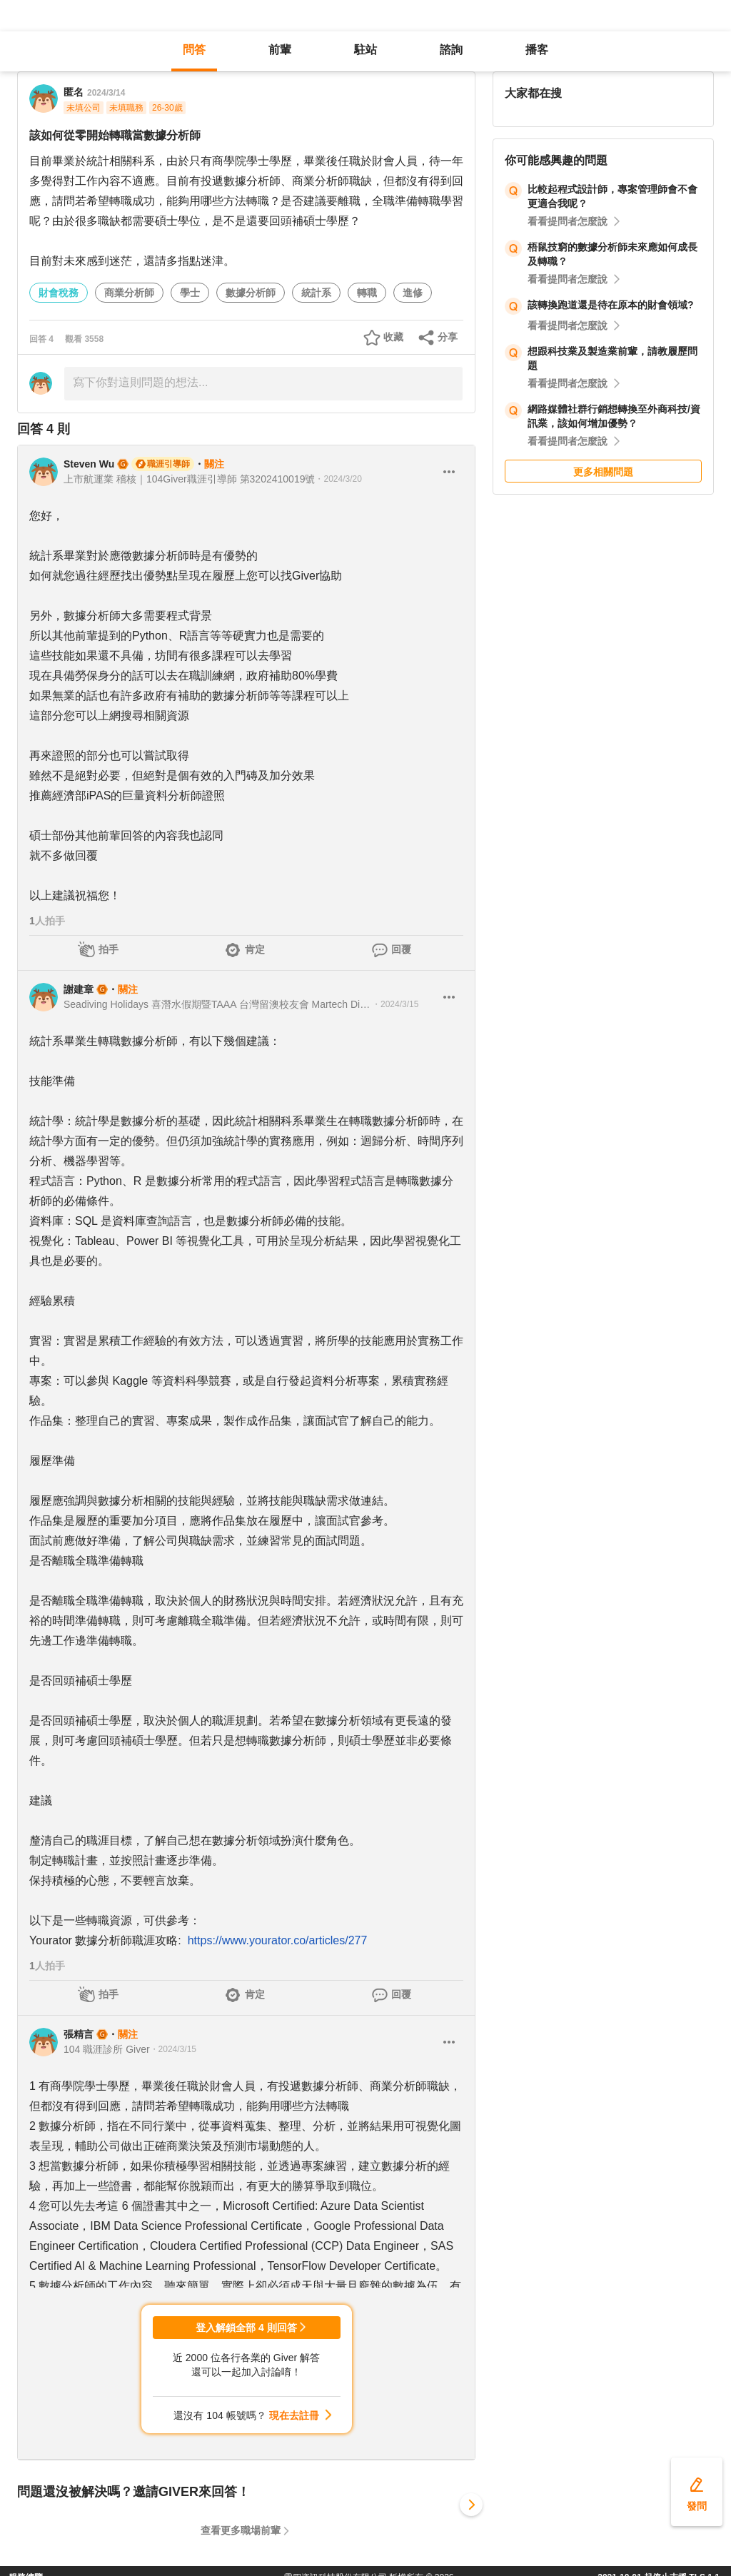  What do you see at coordinates (365, 50) in the screenshot?
I see `駐站` at bounding box center [365, 50].